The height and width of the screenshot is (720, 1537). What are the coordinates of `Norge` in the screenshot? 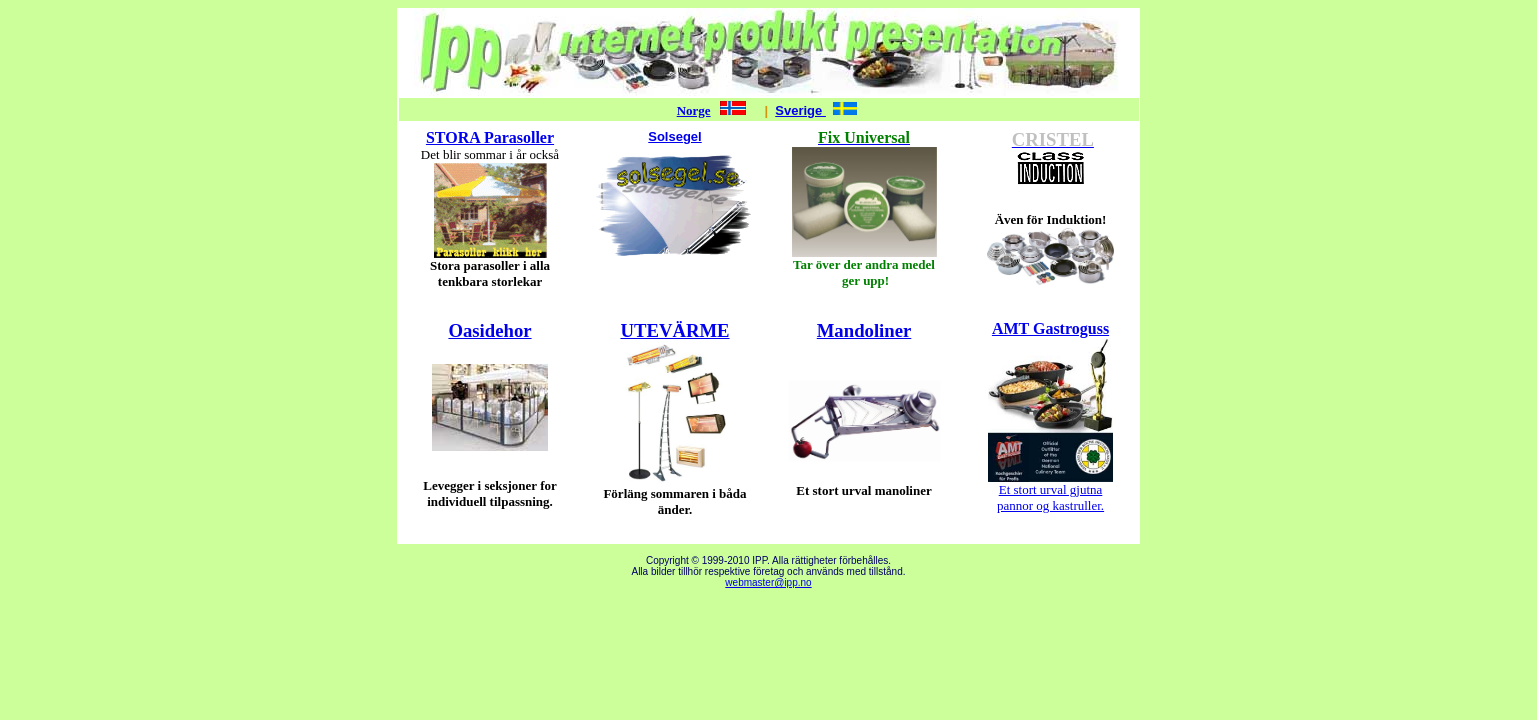 It's located at (694, 110).